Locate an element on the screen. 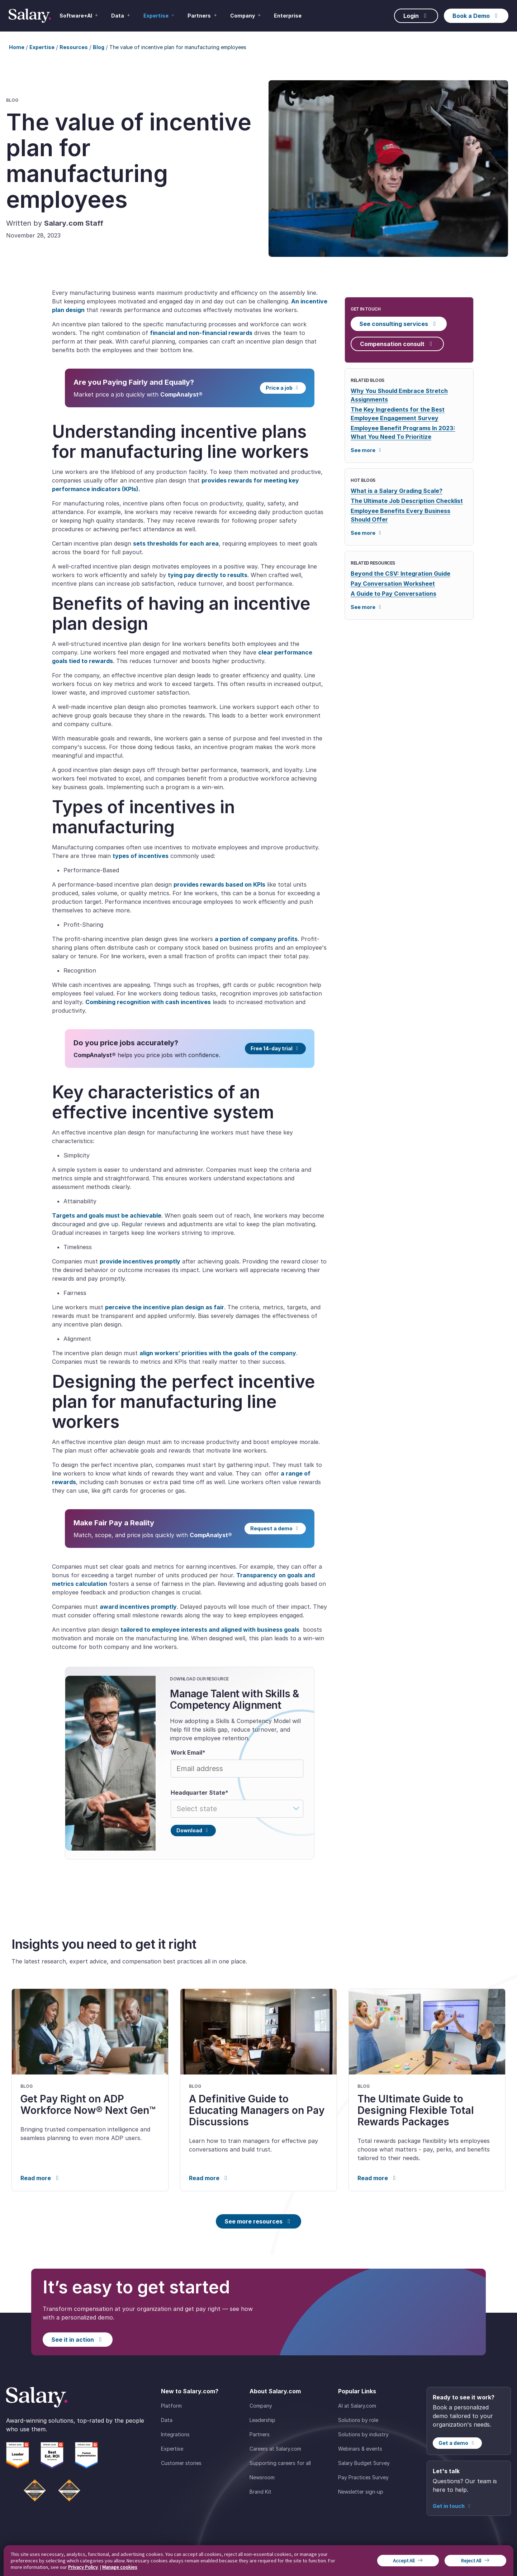 The width and height of the screenshot is (517, 2576). AI at Salary.com is located at coordinates (357, 2406).